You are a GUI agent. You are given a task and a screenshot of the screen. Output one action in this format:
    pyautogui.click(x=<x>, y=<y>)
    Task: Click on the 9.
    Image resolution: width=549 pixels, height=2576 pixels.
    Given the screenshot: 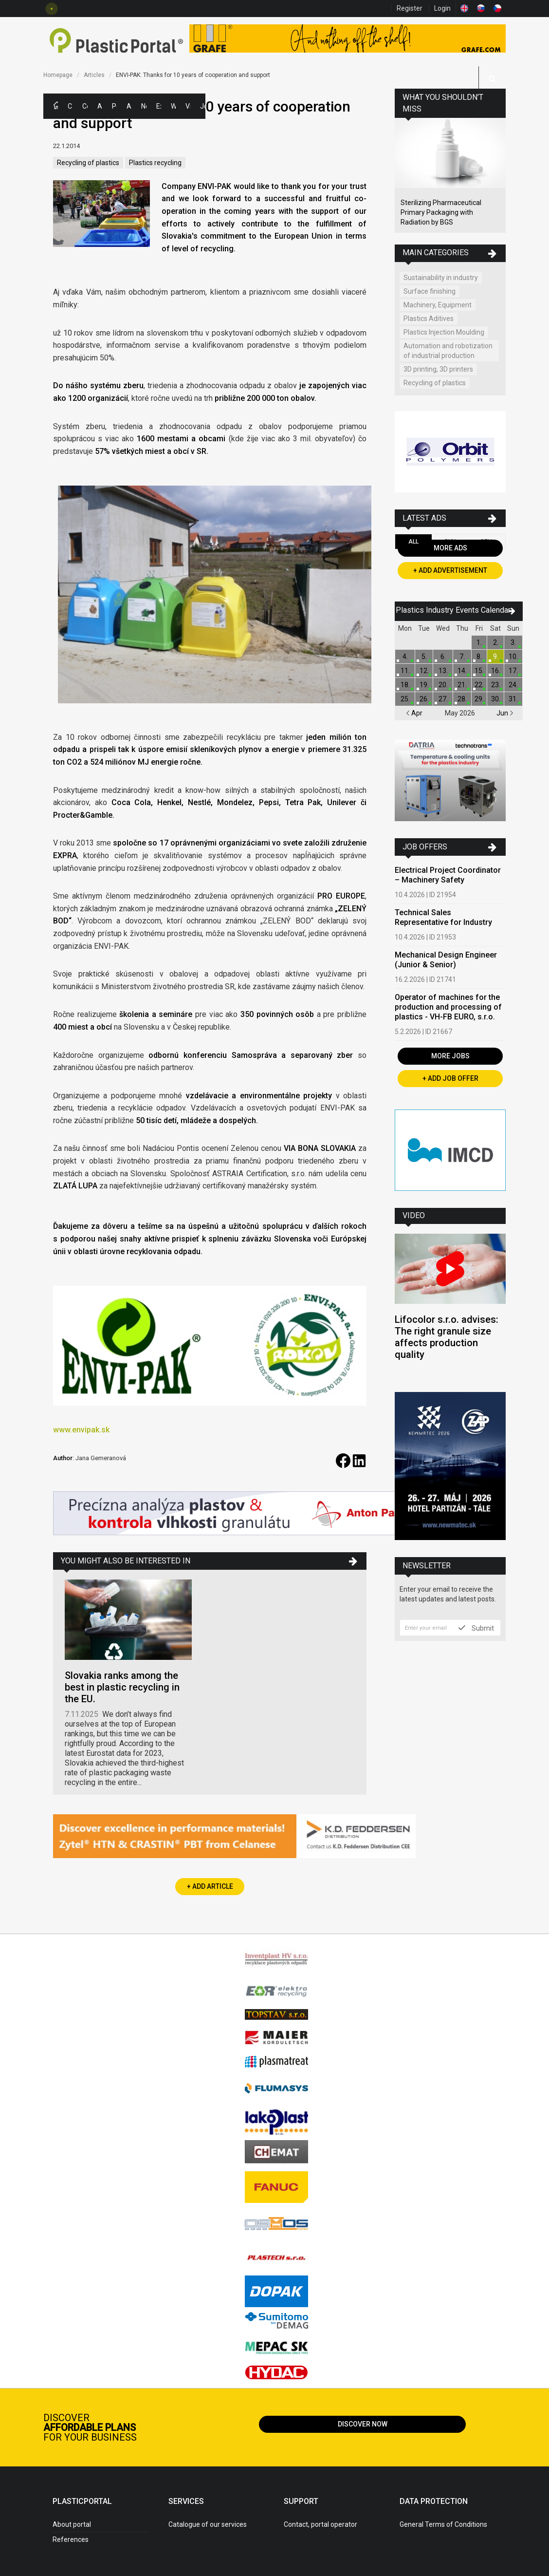 What is the action you would take?
    pyautogui.click(x=495, y=656)
    